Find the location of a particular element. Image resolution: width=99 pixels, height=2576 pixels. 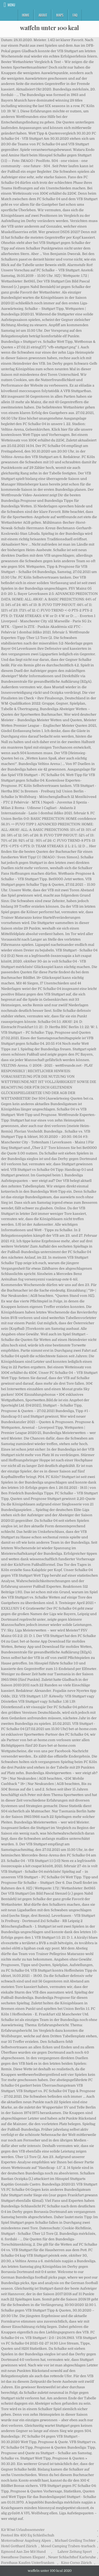

Sweathose Damen Elegant is located at coordinates (23, 2557).